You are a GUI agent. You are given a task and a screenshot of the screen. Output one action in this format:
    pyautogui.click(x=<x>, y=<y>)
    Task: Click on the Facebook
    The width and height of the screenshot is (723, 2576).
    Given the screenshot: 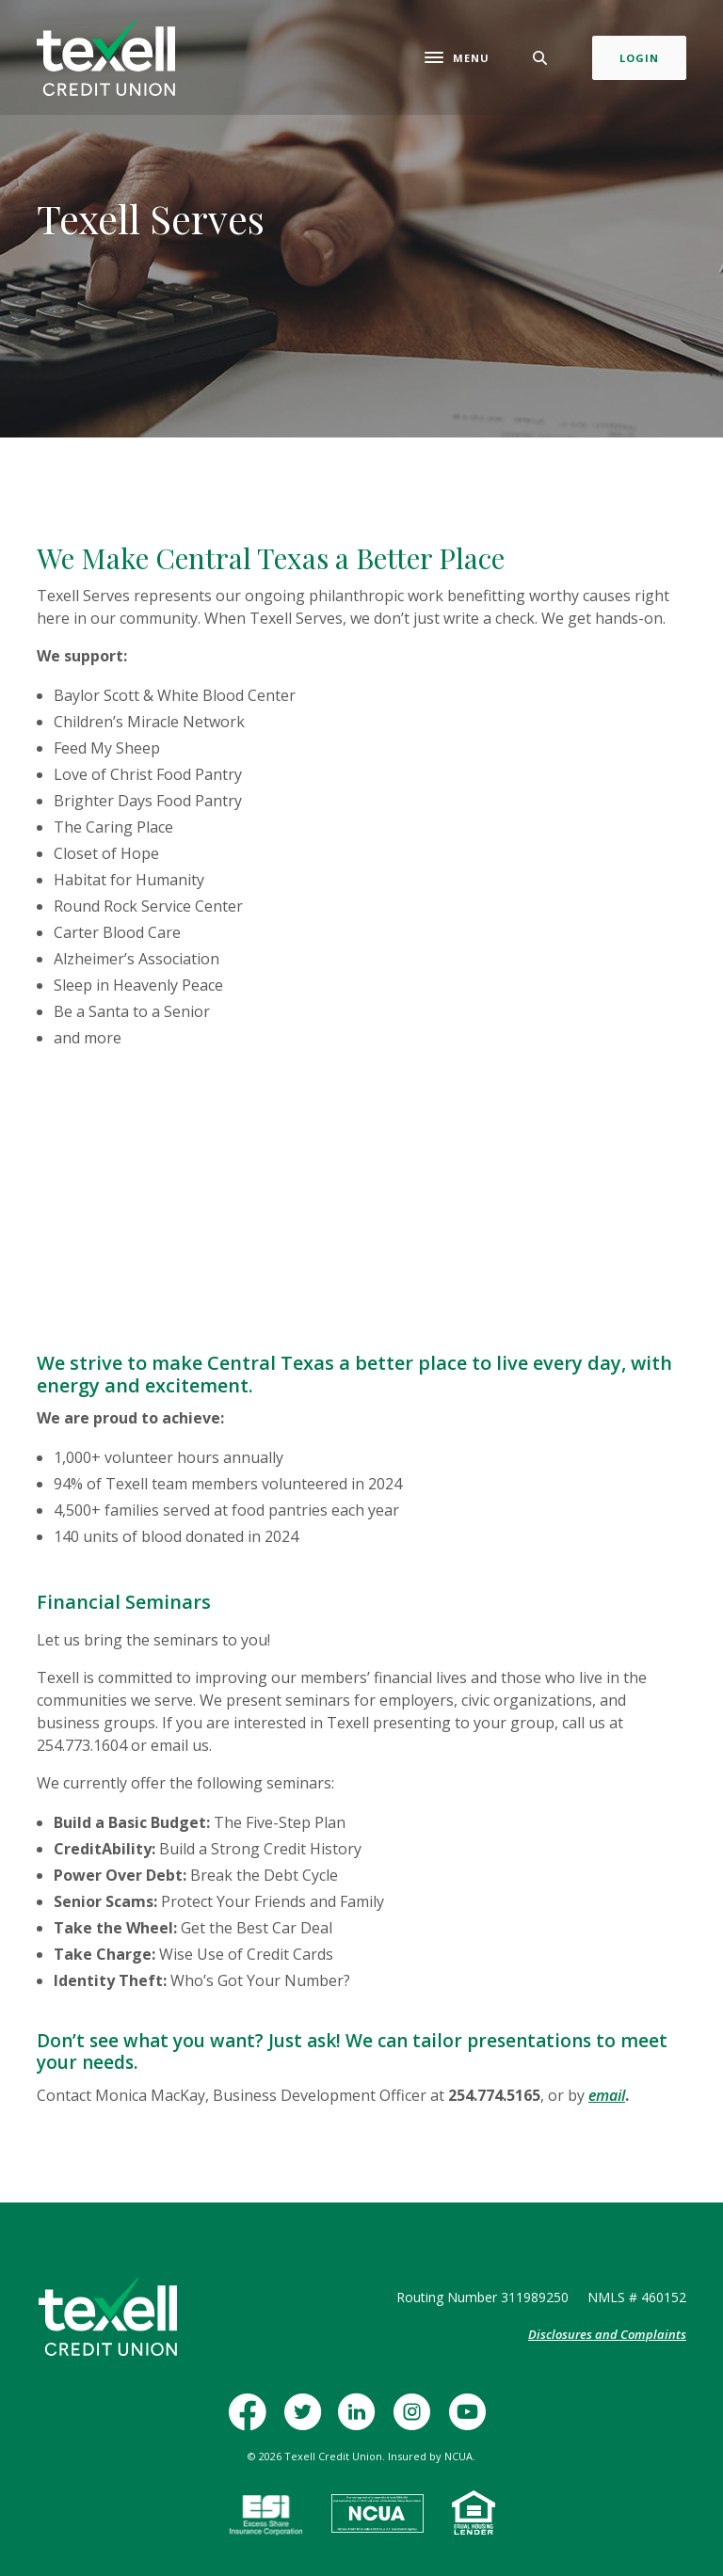 What is the action you would take?
    pyautogui.click(x=253, y=2421)
    